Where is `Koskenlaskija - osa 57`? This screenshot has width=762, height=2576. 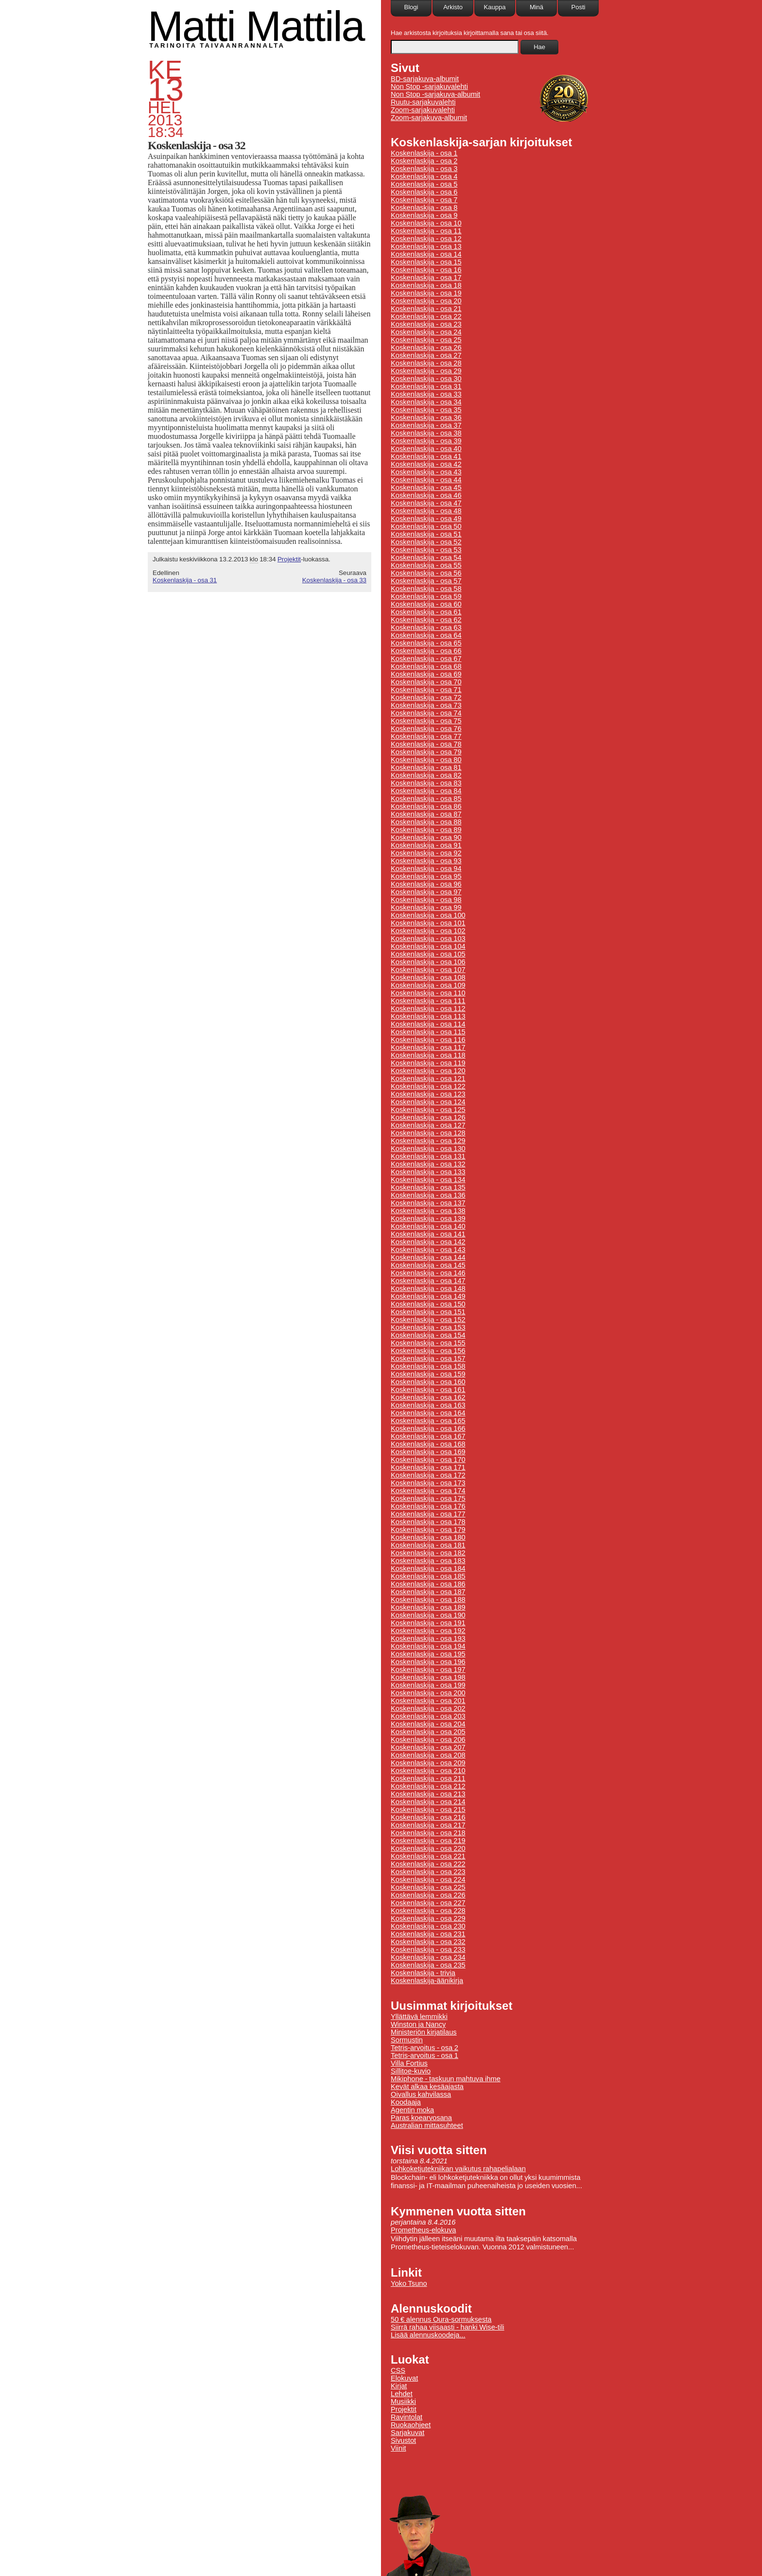 Koskenlaskija - osa 57 is located at coordinates (426, 581).